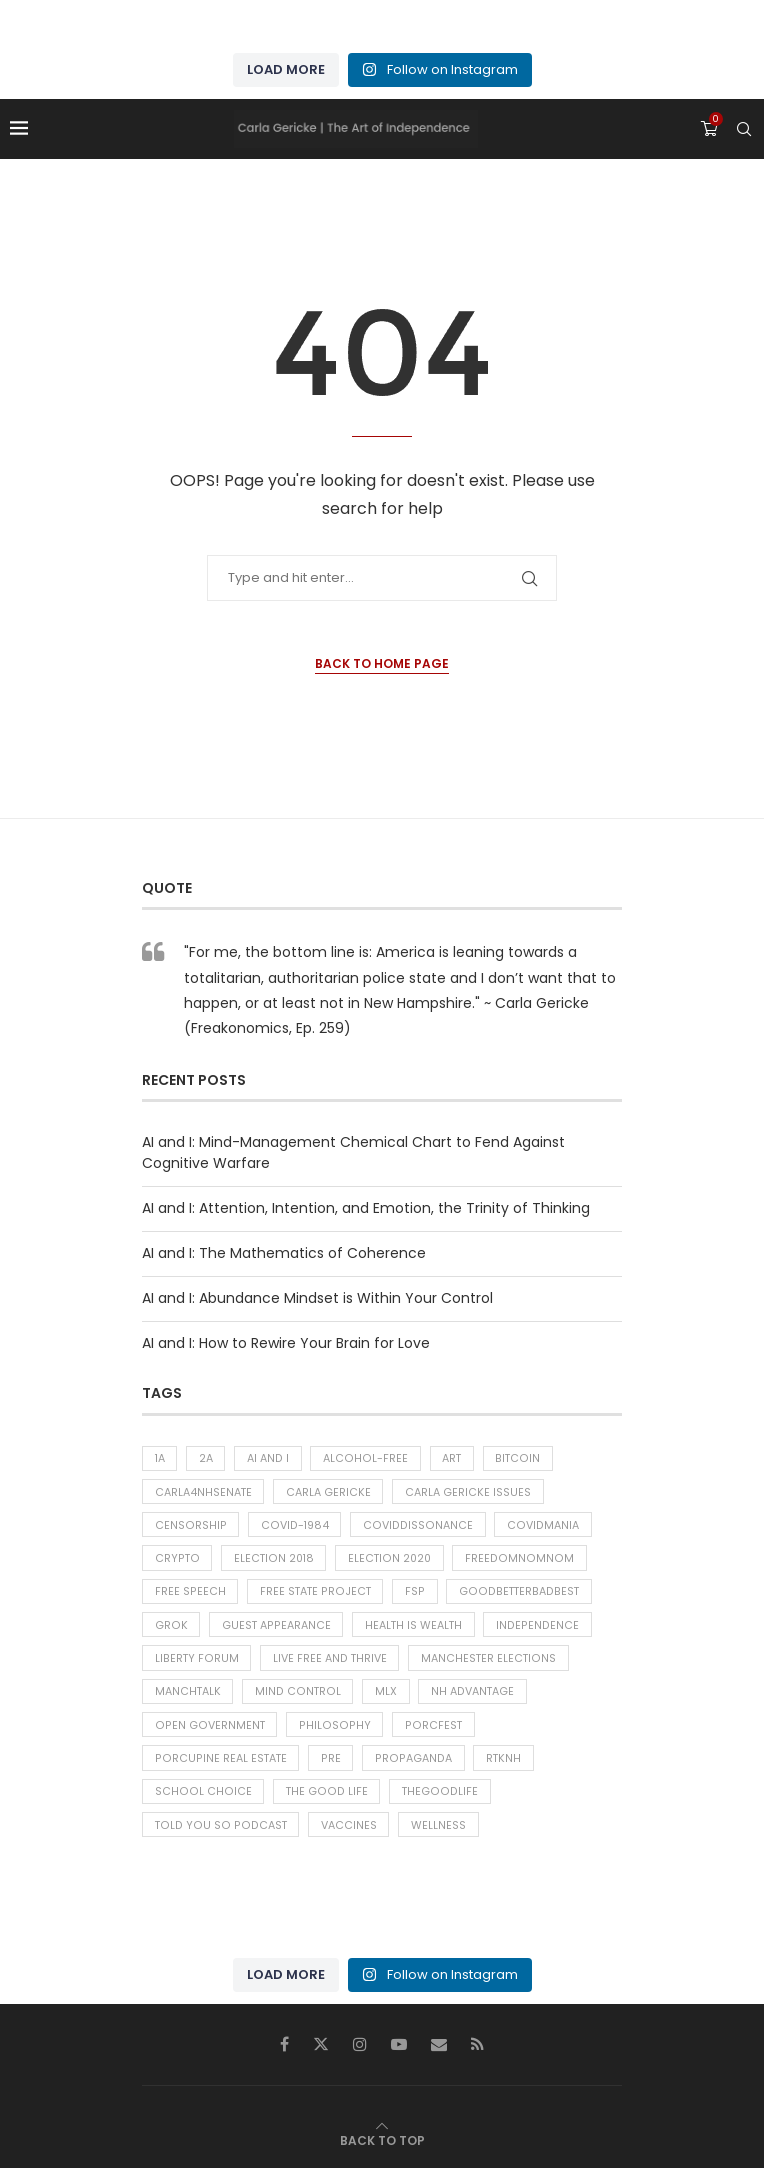 The image size is (764, 2178). What do you see at coordinates (474, 1698) in the screenshot?
I see `NH Advantage [NH Advantage (29 items)]` at bounding box center [474, 1698].